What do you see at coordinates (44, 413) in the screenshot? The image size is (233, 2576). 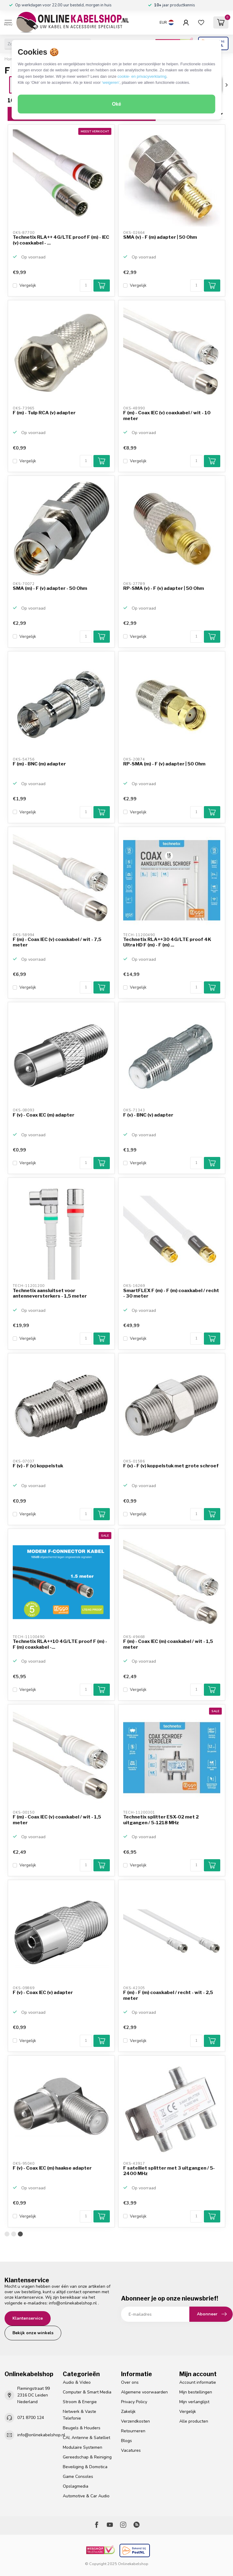 I see `F (m) - Tulp RCA (v) adapter` at bounding box center [44, 413].